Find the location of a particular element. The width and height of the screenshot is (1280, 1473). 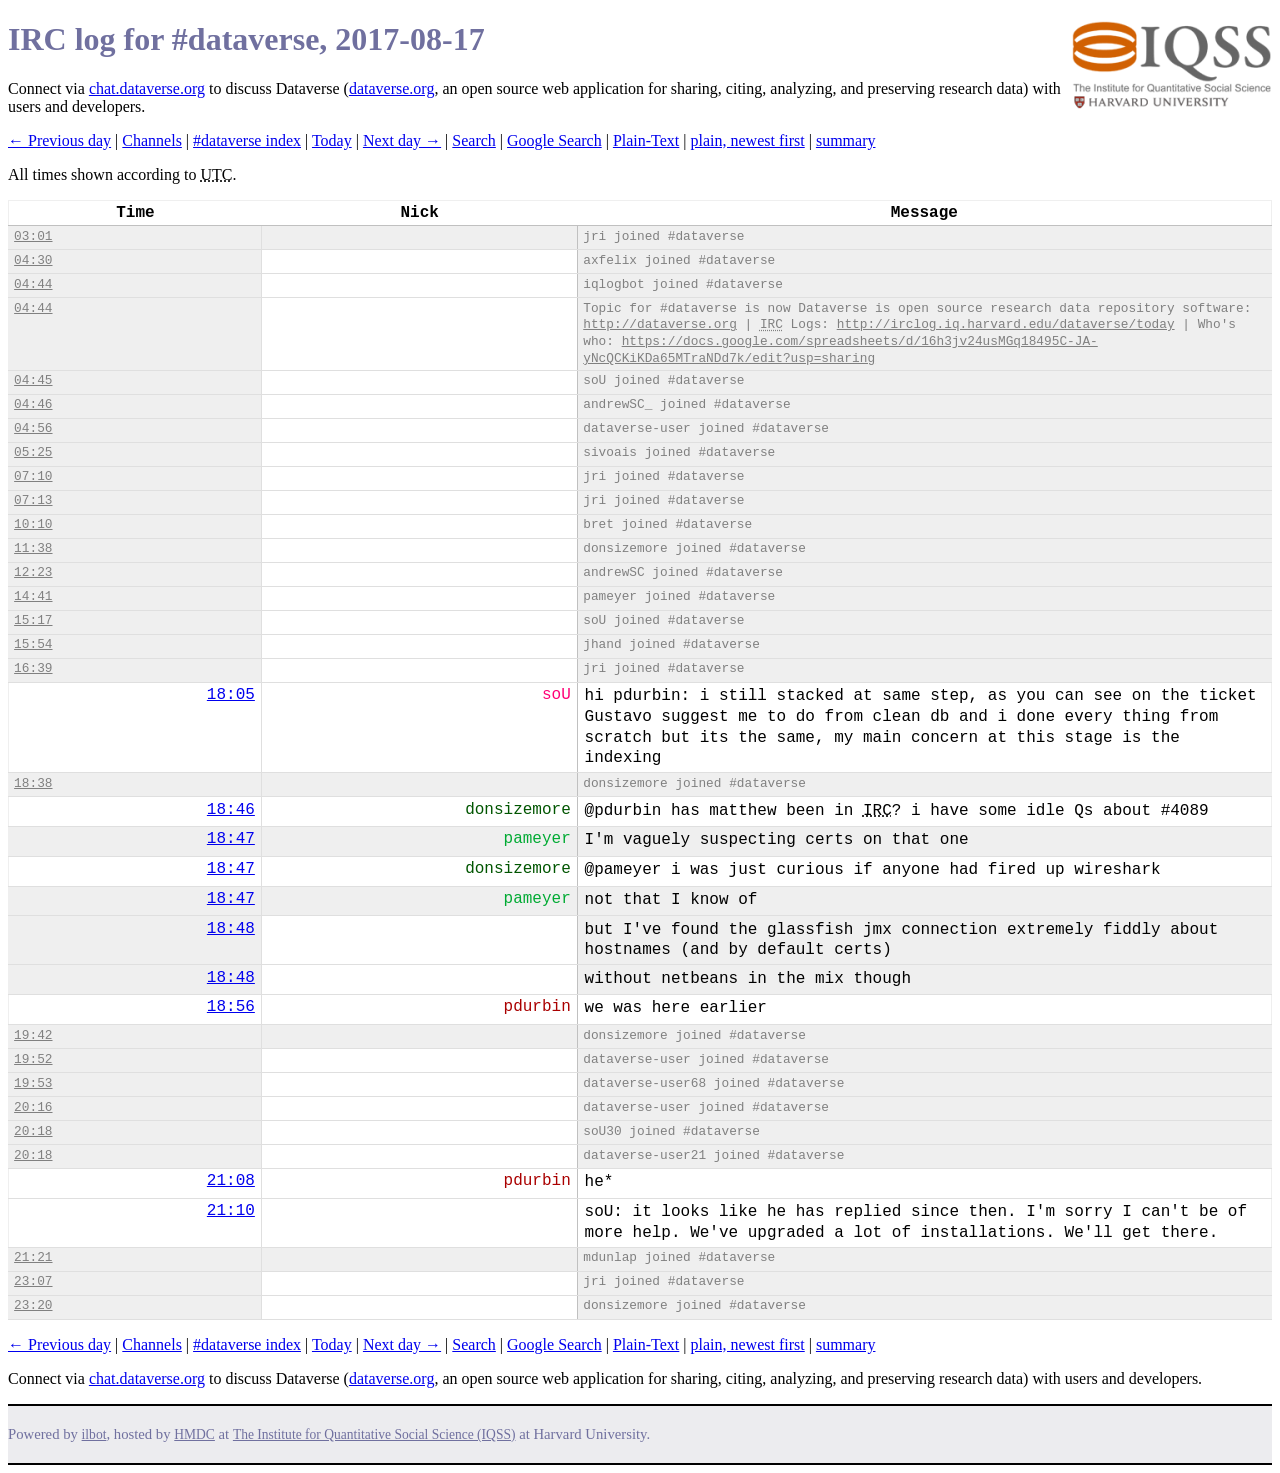

20:18 is located at coordinates (33, 1131).